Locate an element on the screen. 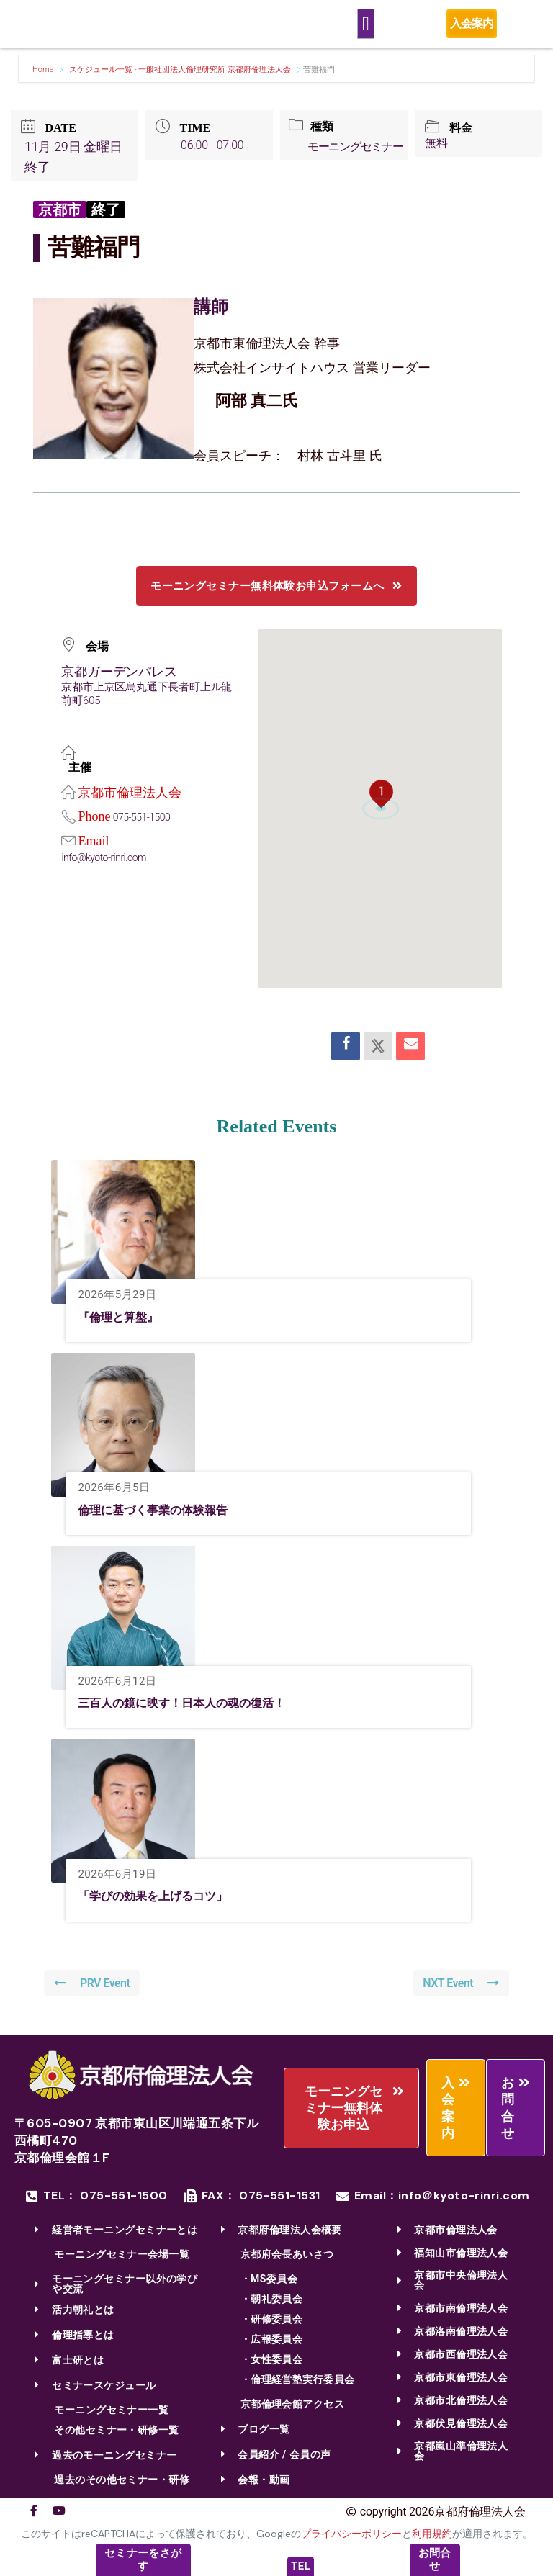 Image resolution: width=553 pixels, height=2576 pixels. 利用規約 is located at coordinates (432, 2537).